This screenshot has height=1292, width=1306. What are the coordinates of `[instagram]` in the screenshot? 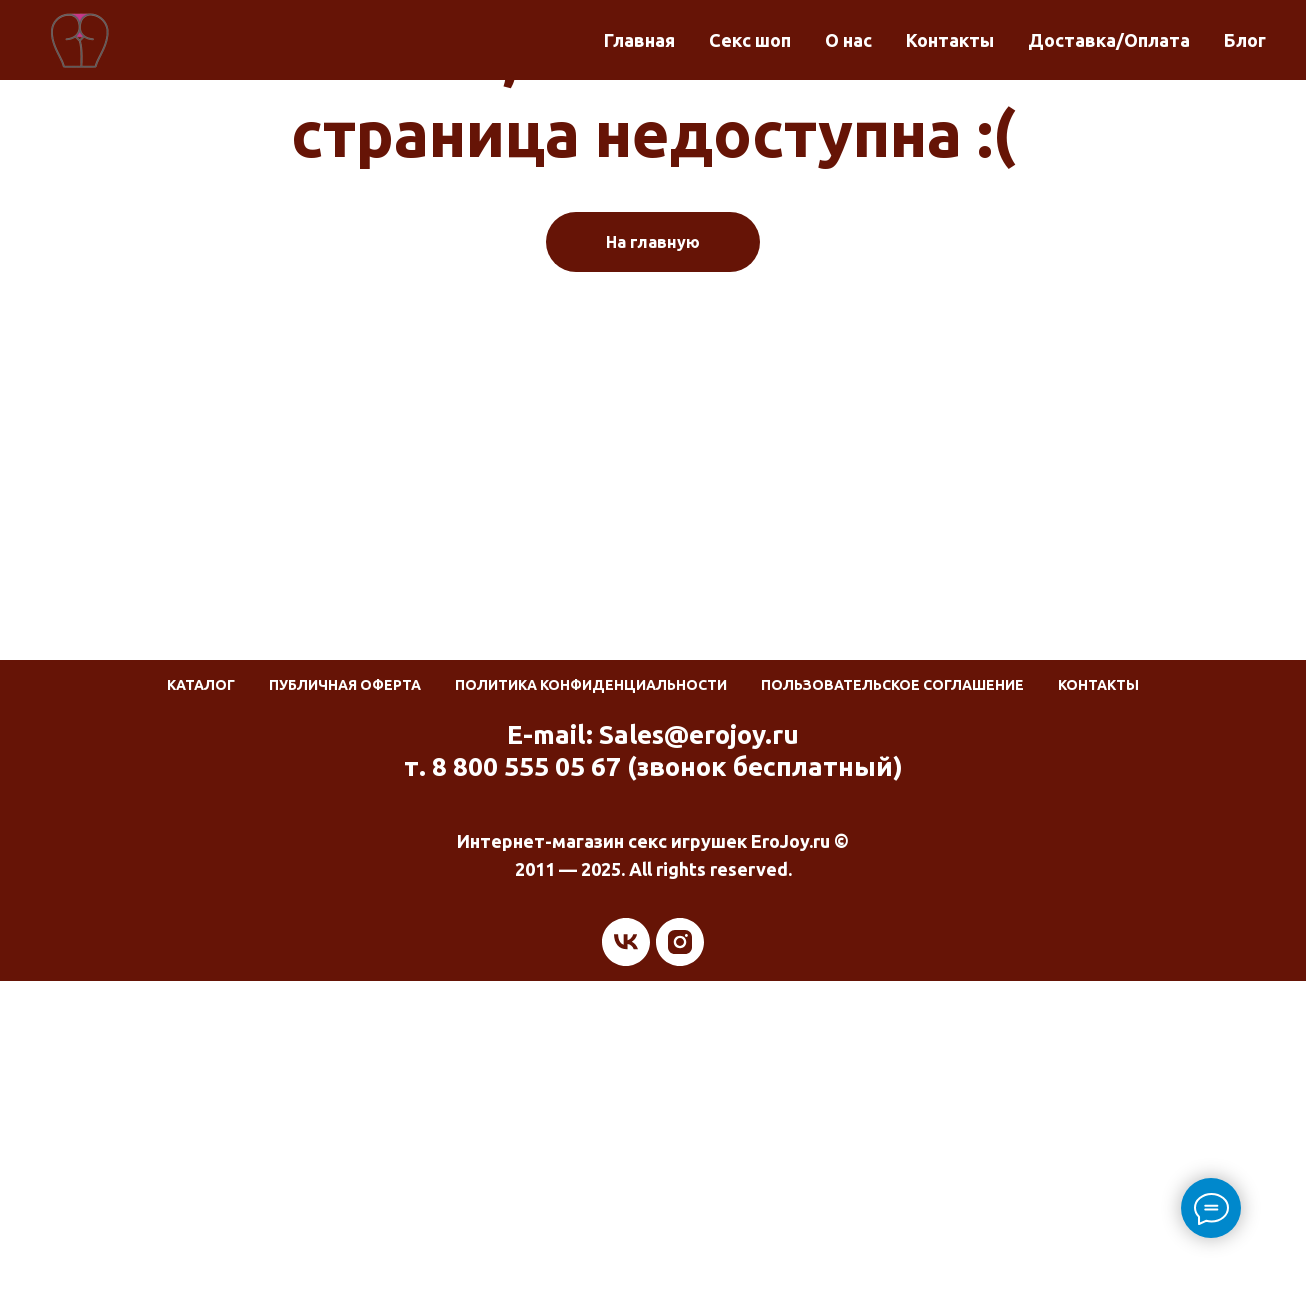 It's located at (680, 942).